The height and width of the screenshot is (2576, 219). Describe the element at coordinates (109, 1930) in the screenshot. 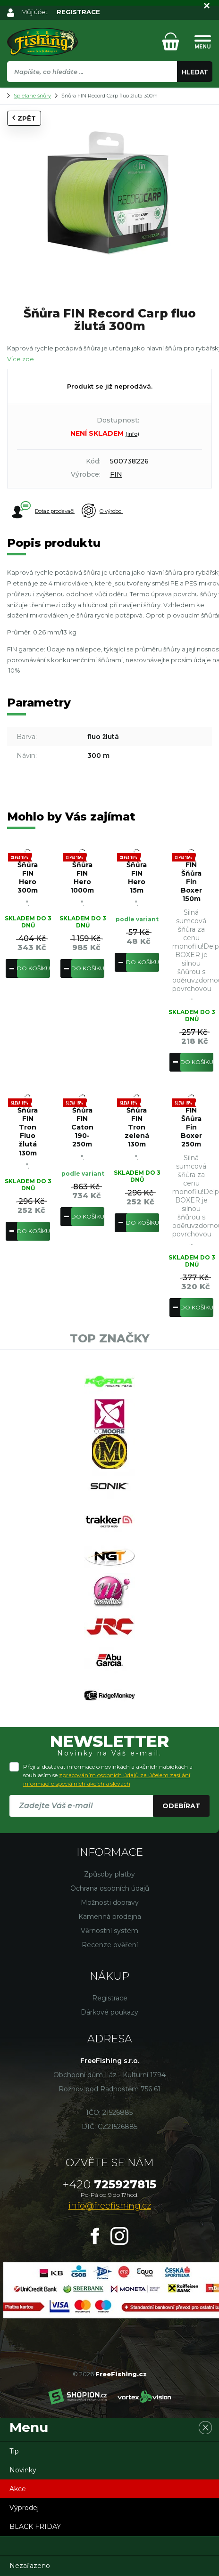

I see `Věrnostní systém` at that location.